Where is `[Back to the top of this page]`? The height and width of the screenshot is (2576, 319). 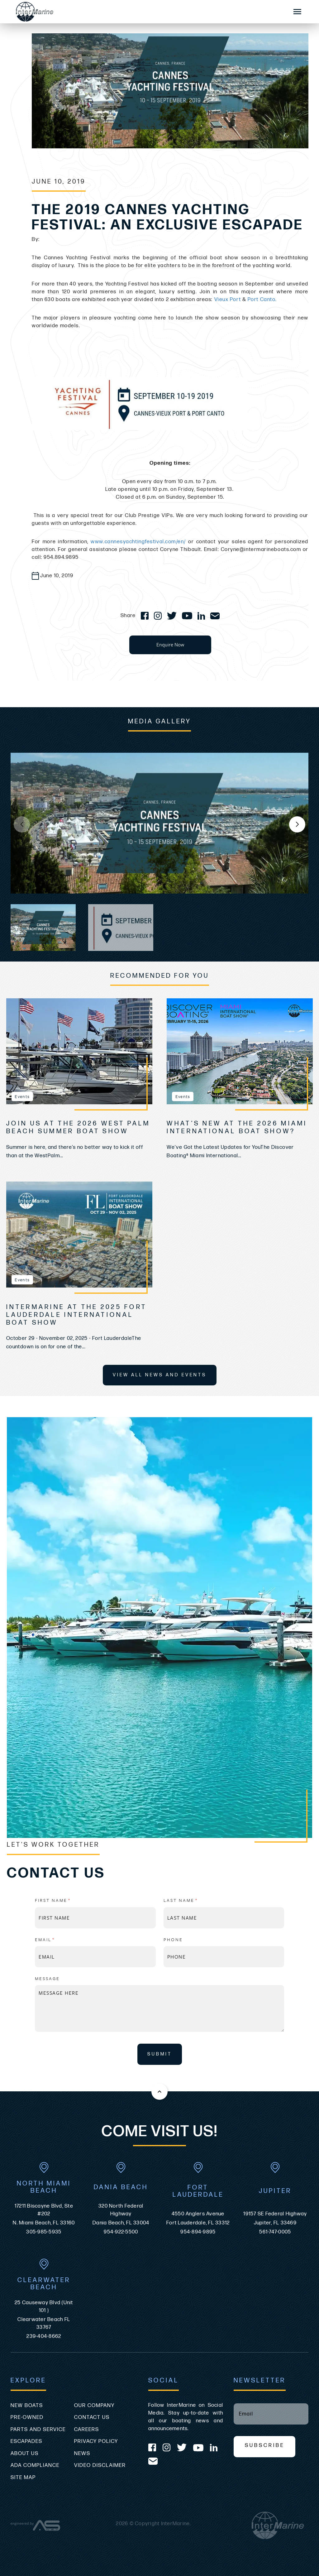 [Back to the top of this page] is located at coordinates (159, 2092).